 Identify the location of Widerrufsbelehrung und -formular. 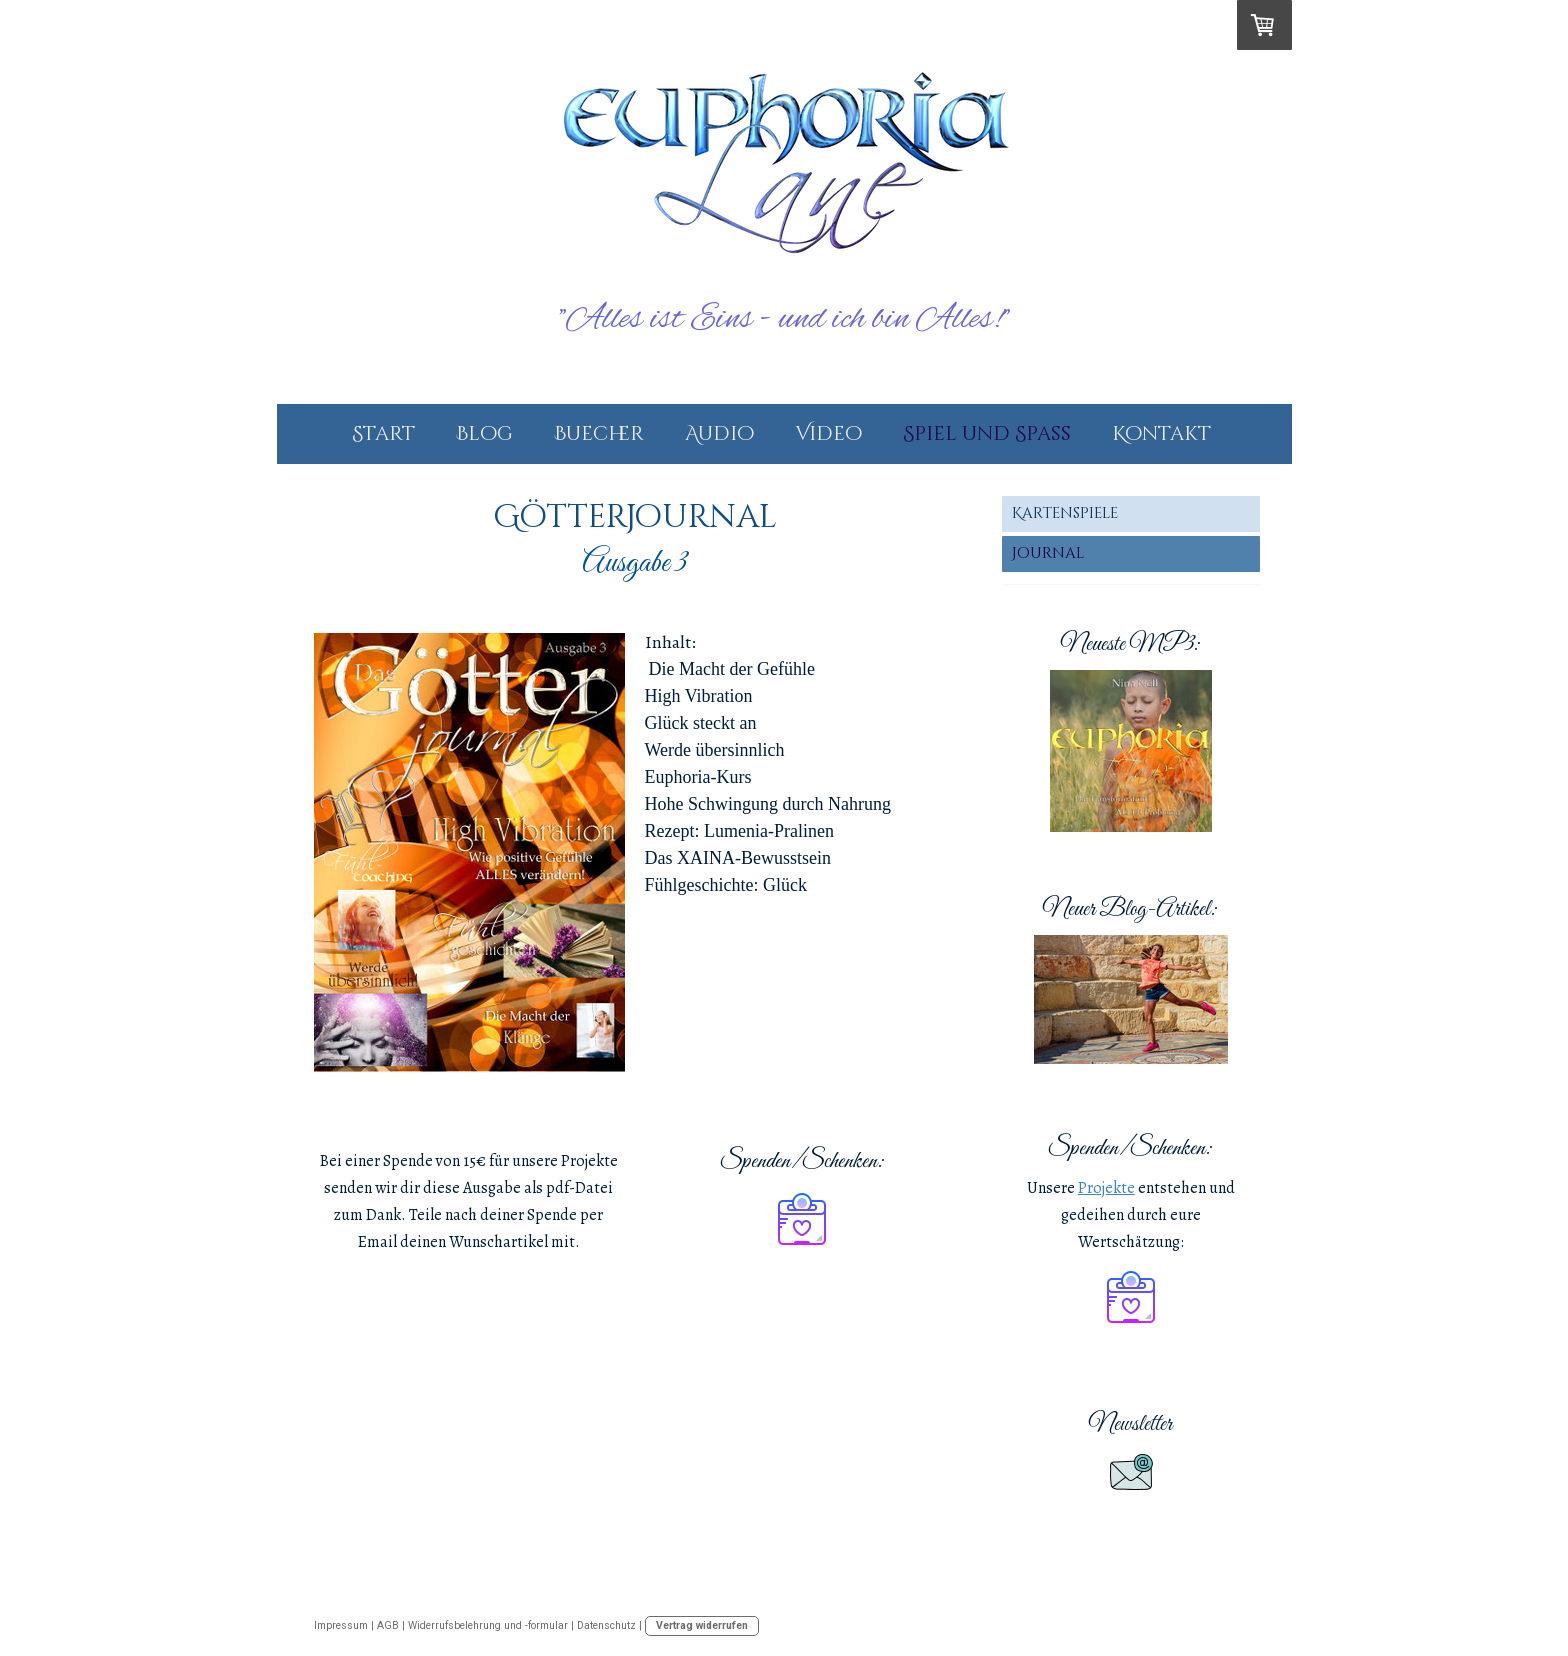
(488, 1625).